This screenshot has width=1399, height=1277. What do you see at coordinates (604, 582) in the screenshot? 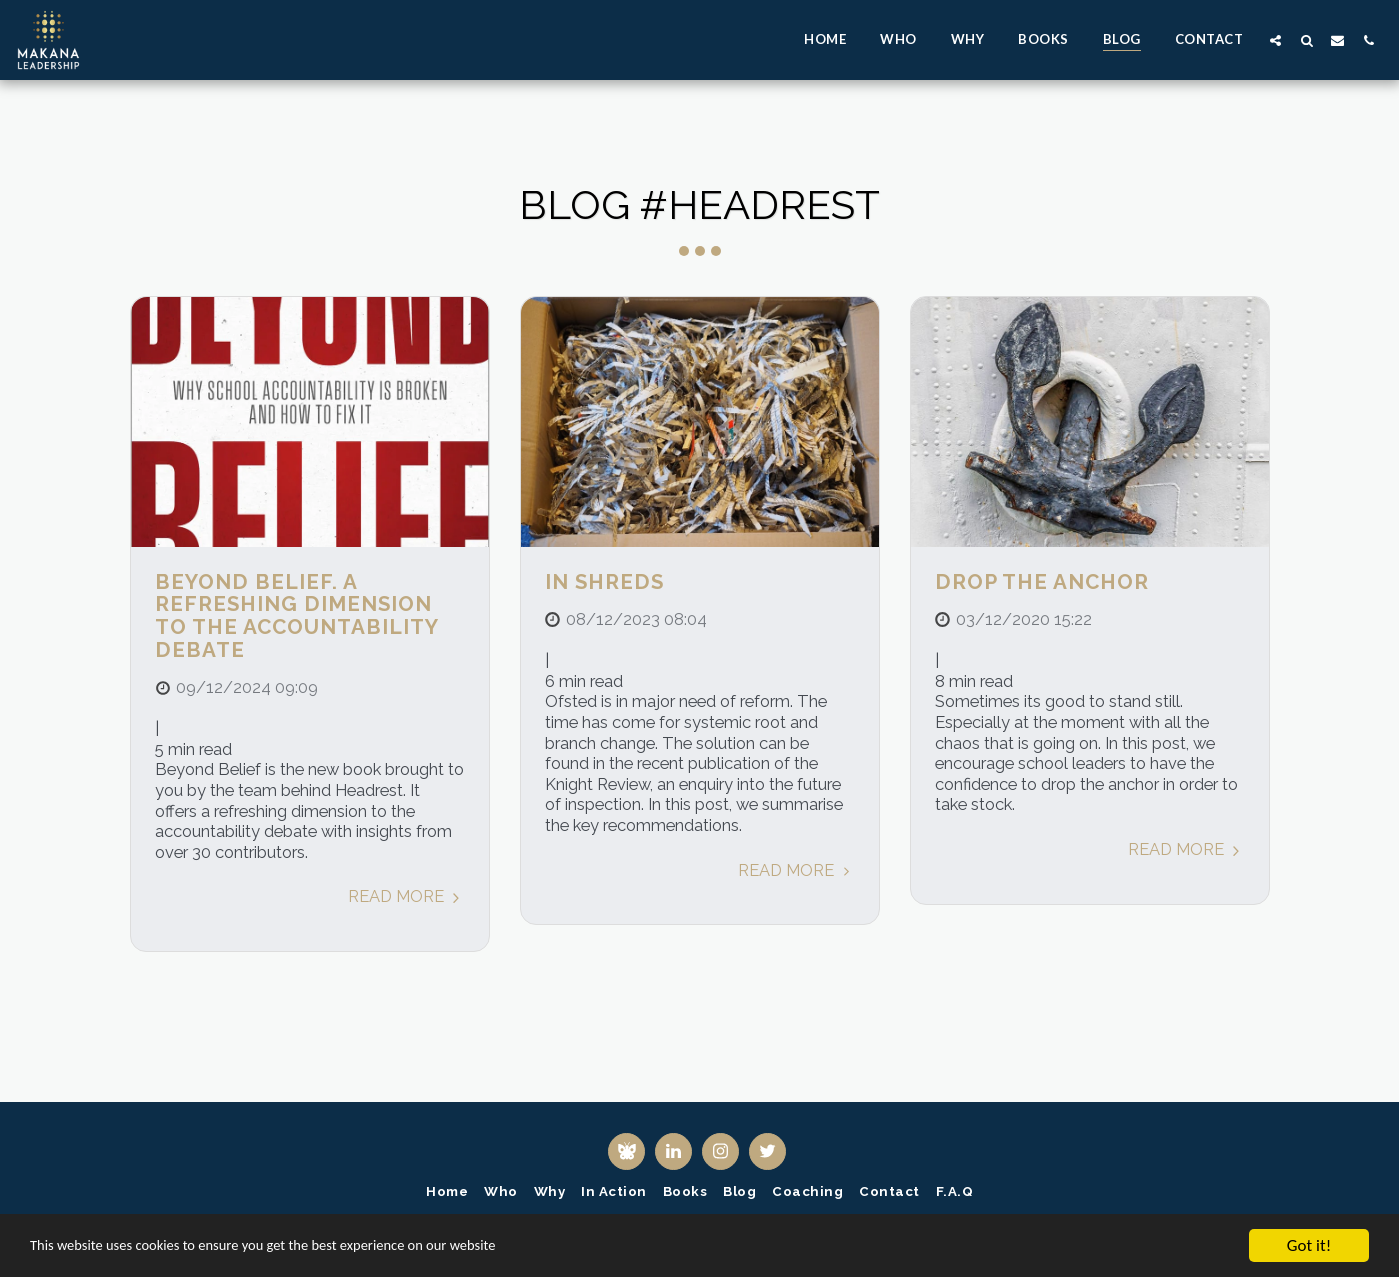
I see `In shreds` at bounding box center [604, 582].